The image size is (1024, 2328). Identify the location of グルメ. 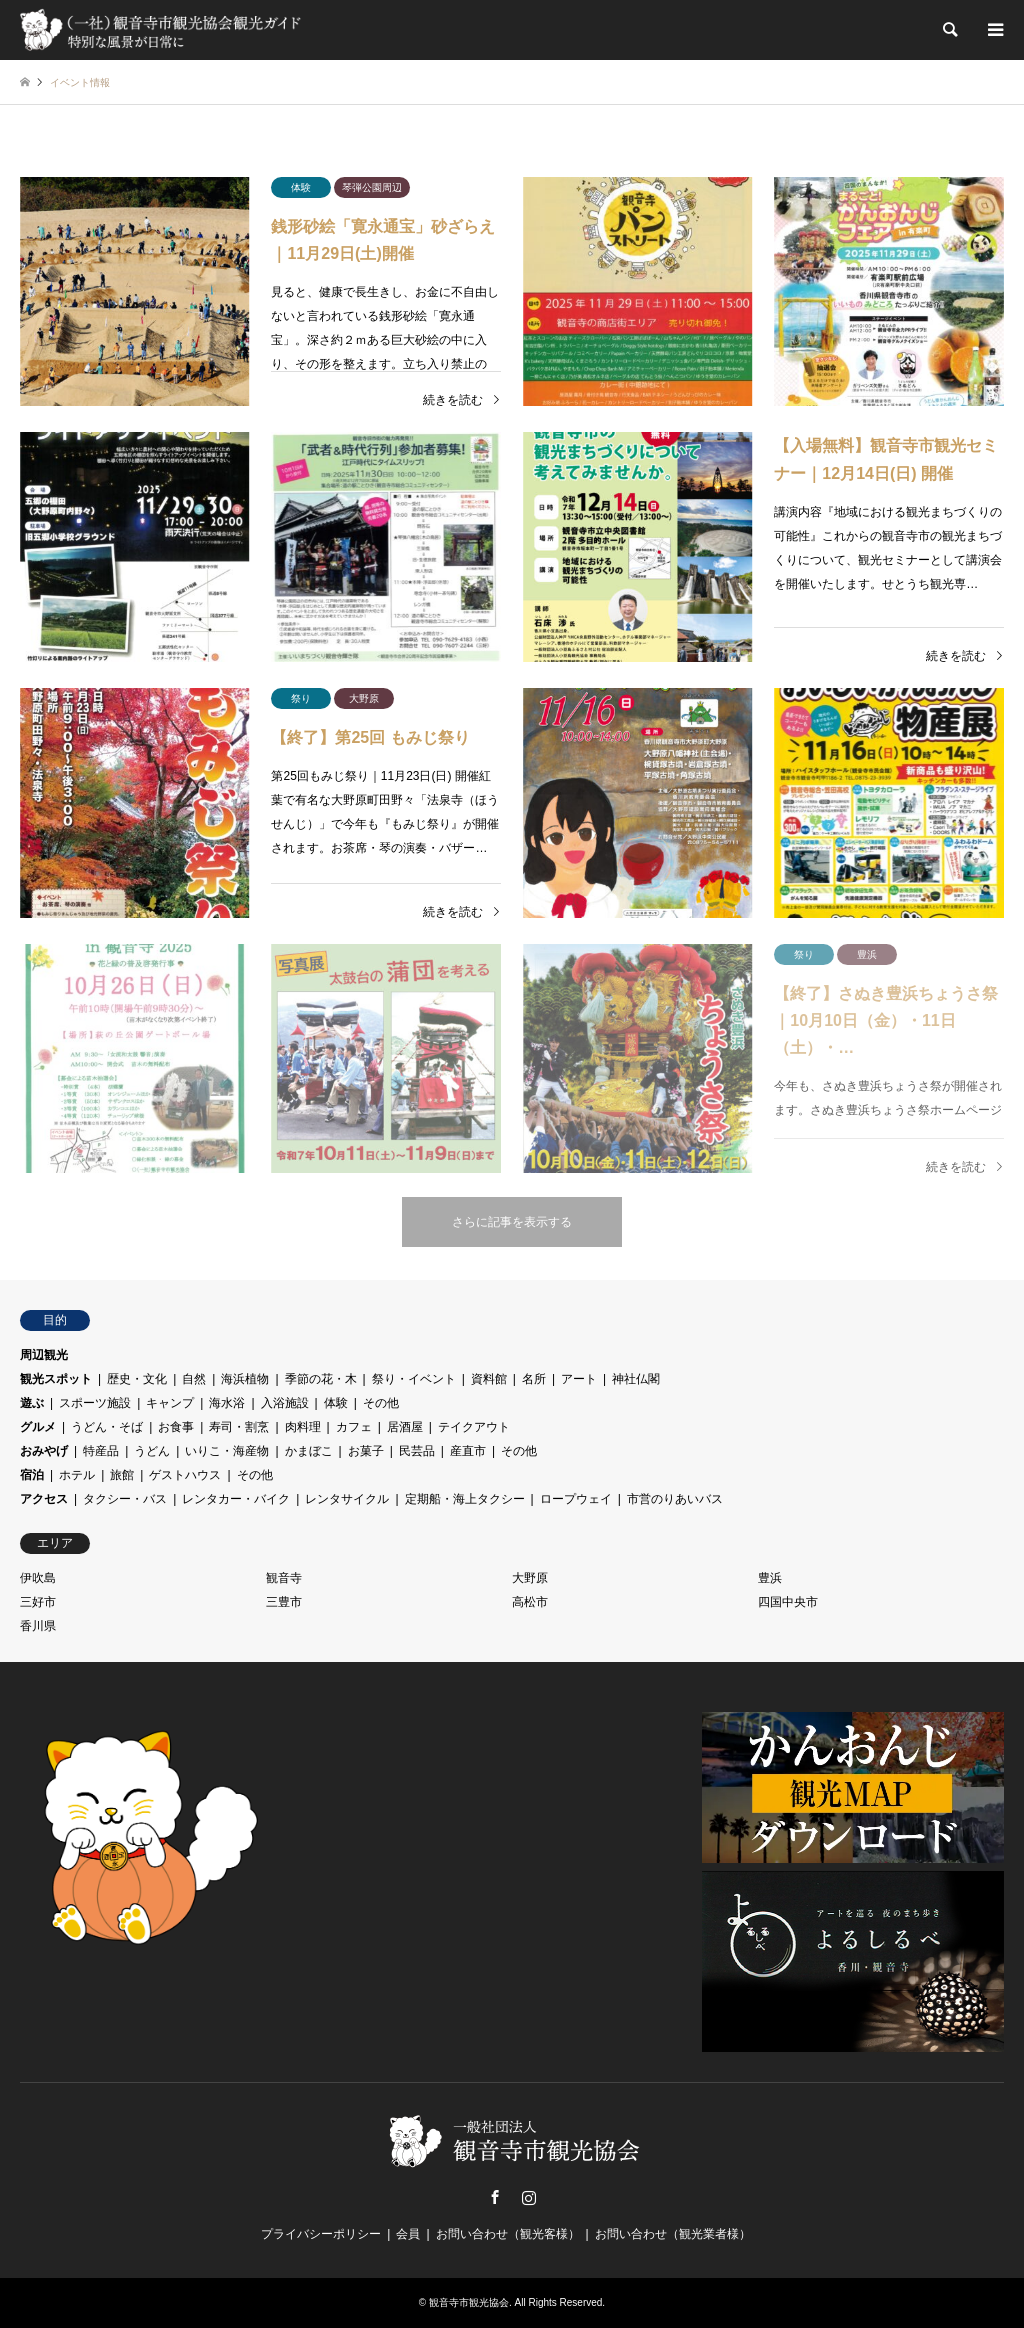
(38, 1427).